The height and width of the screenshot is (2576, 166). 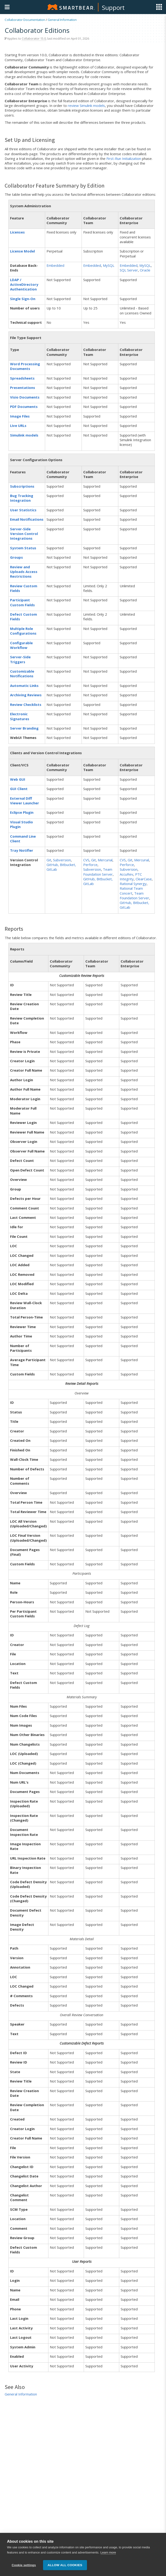 What do you see at coordinates (90, 864) in the screenshot?
I see `Perforce` at bounding box center [90, 864].